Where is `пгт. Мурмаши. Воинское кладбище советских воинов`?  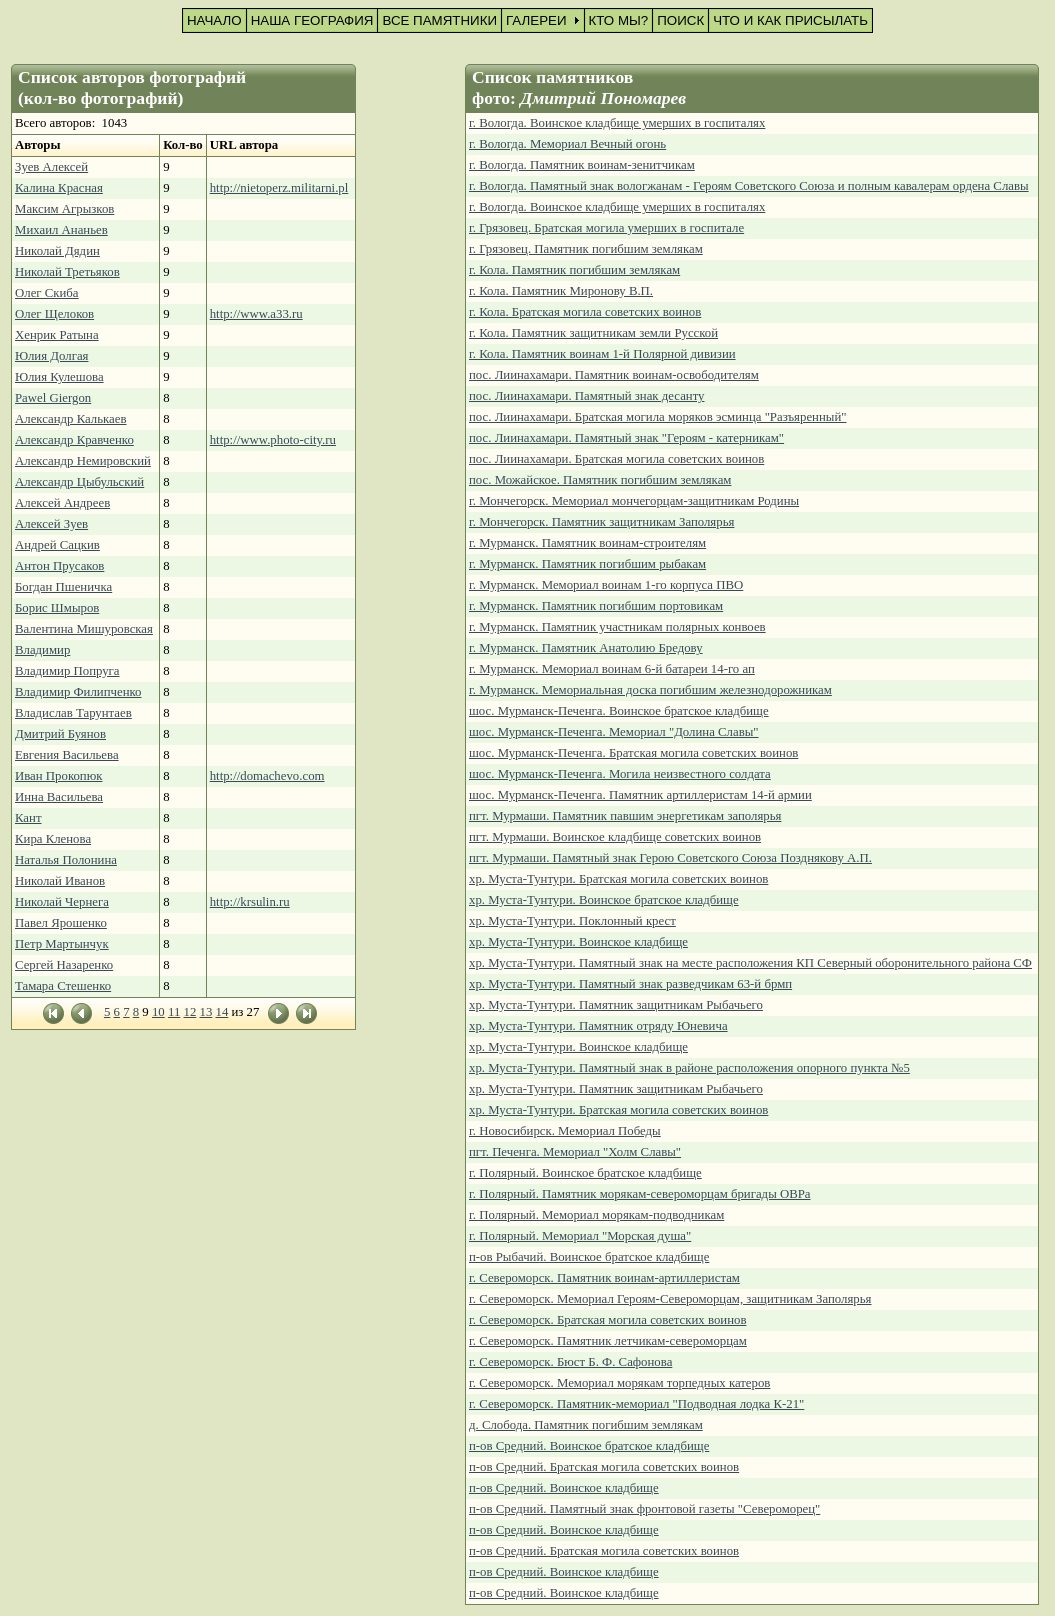 пгт. Мурмаши. Воинское кладбище советских воинов is located at coordinates (615, 837).